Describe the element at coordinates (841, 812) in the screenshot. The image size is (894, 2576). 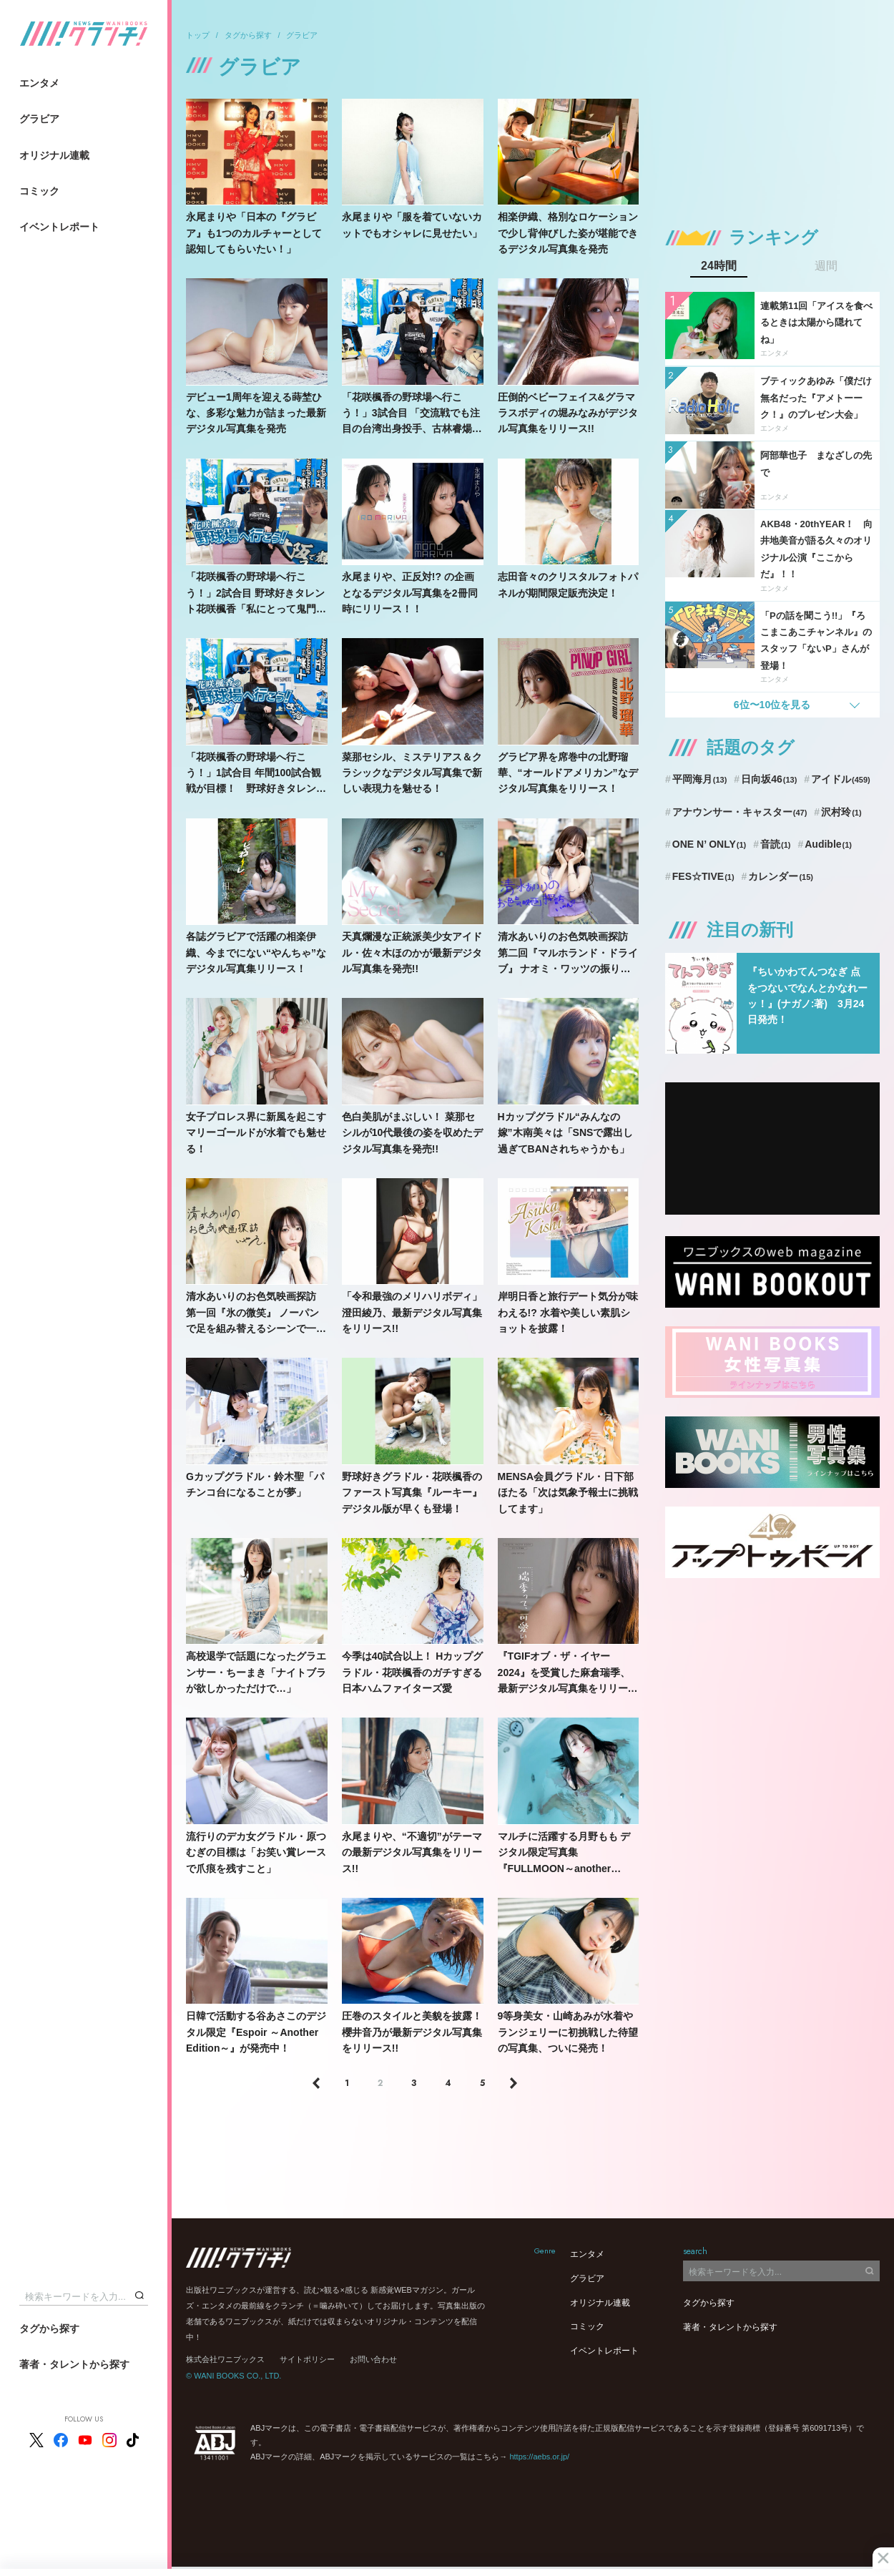
I see `沢村玲` at that location.